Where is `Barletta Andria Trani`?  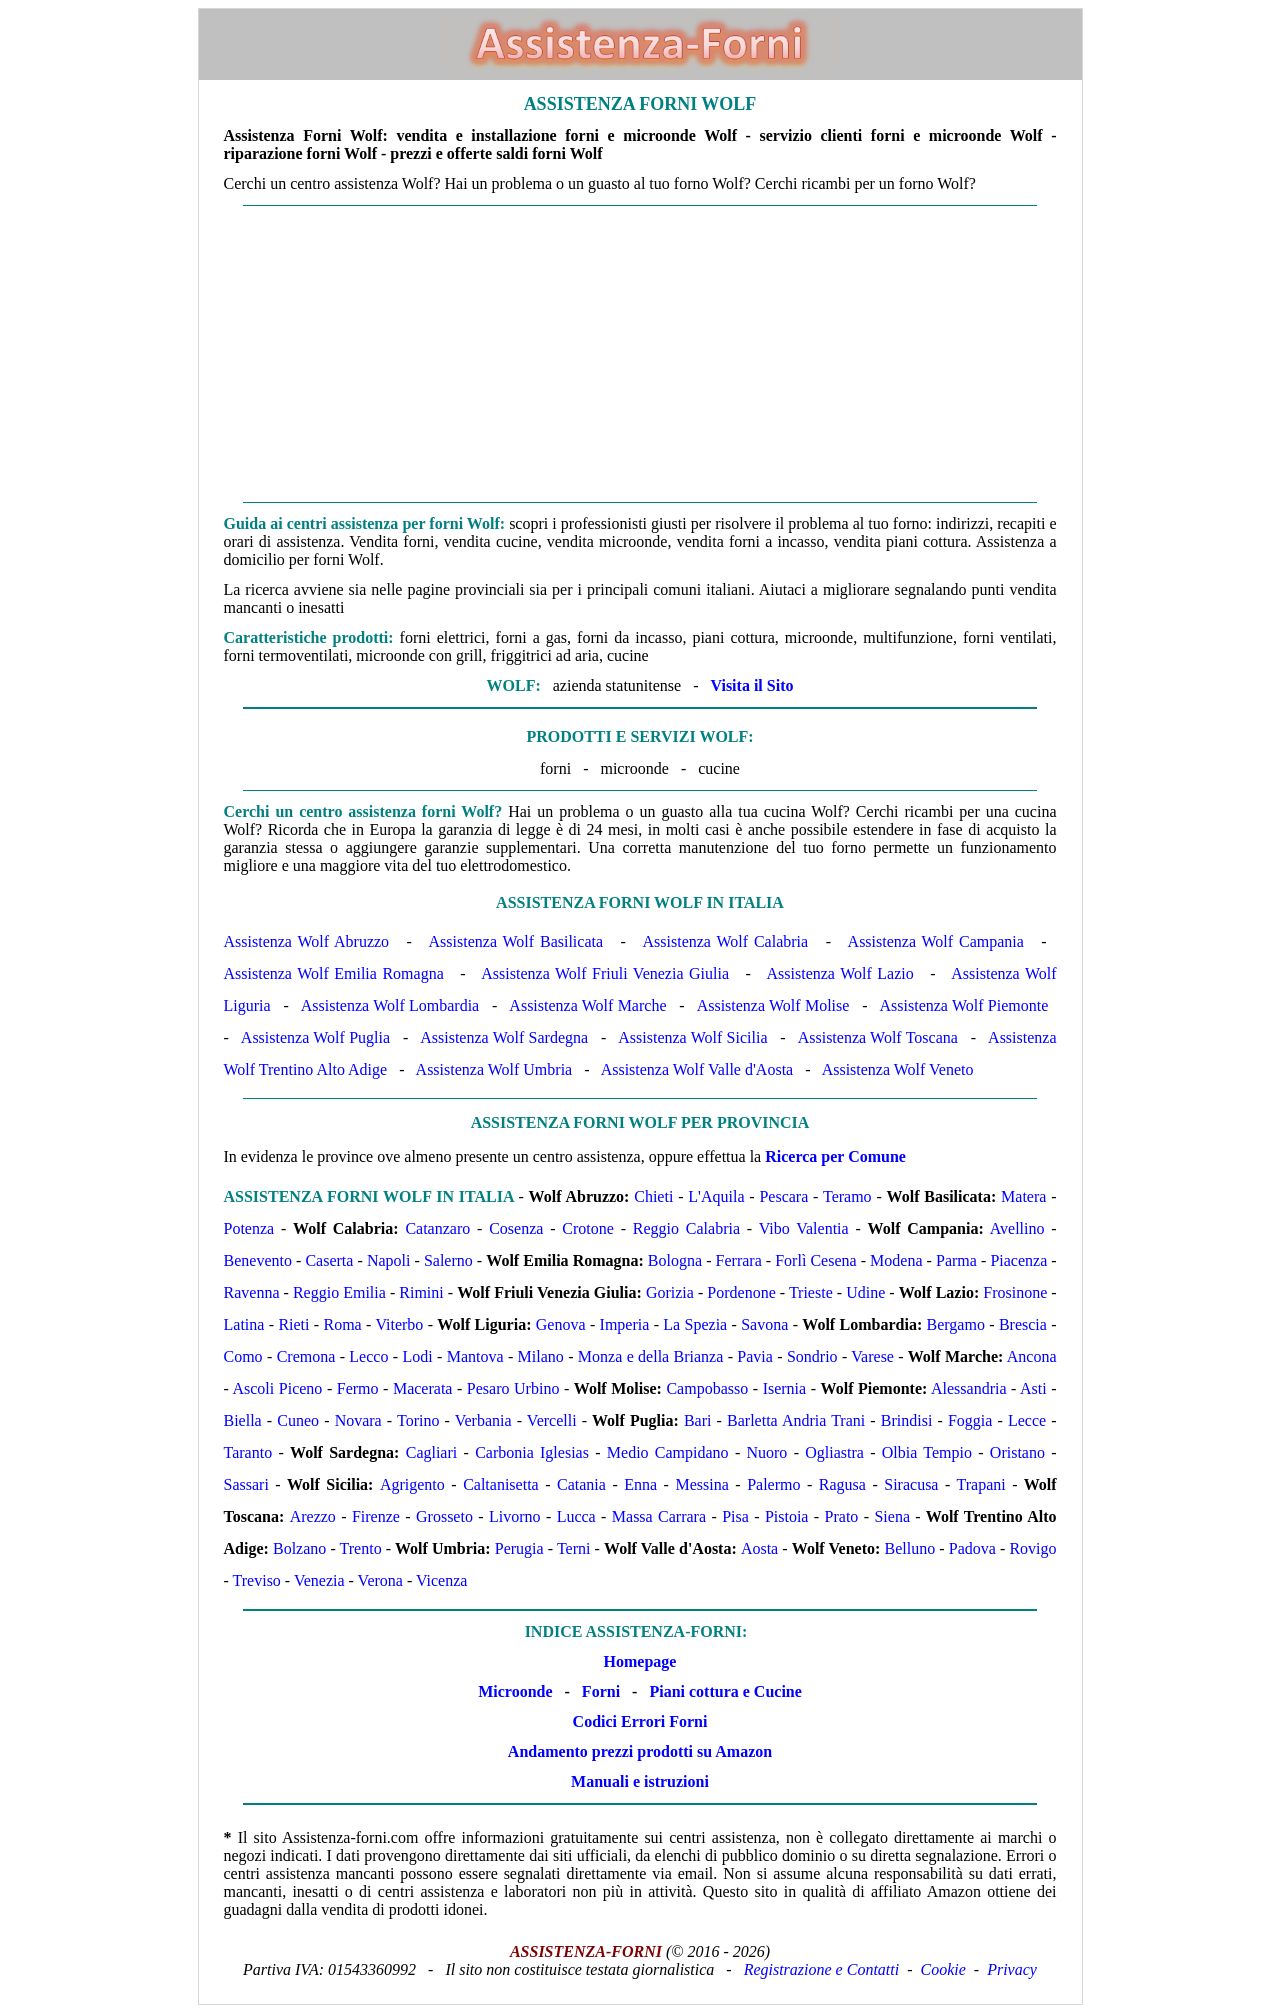 Barletta Andria Trani is located at coordinates (796, 1420).